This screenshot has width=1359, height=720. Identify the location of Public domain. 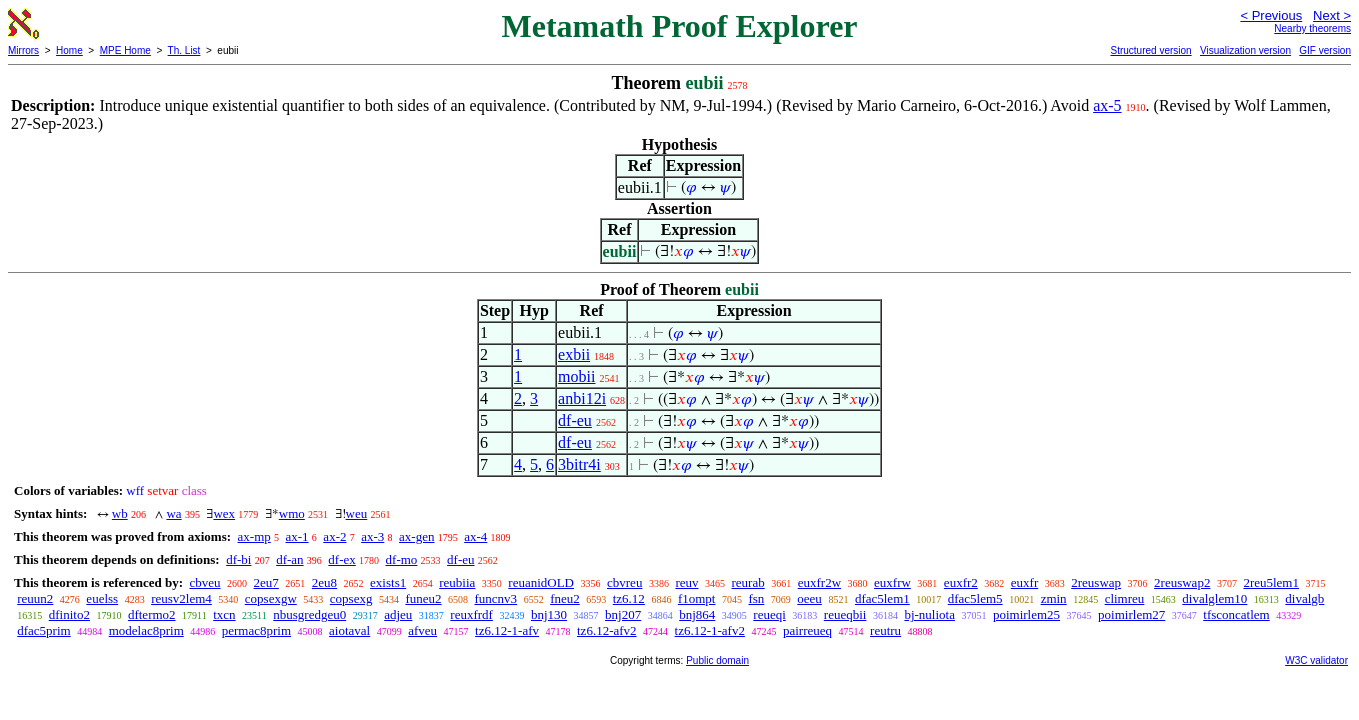
(717, 660).